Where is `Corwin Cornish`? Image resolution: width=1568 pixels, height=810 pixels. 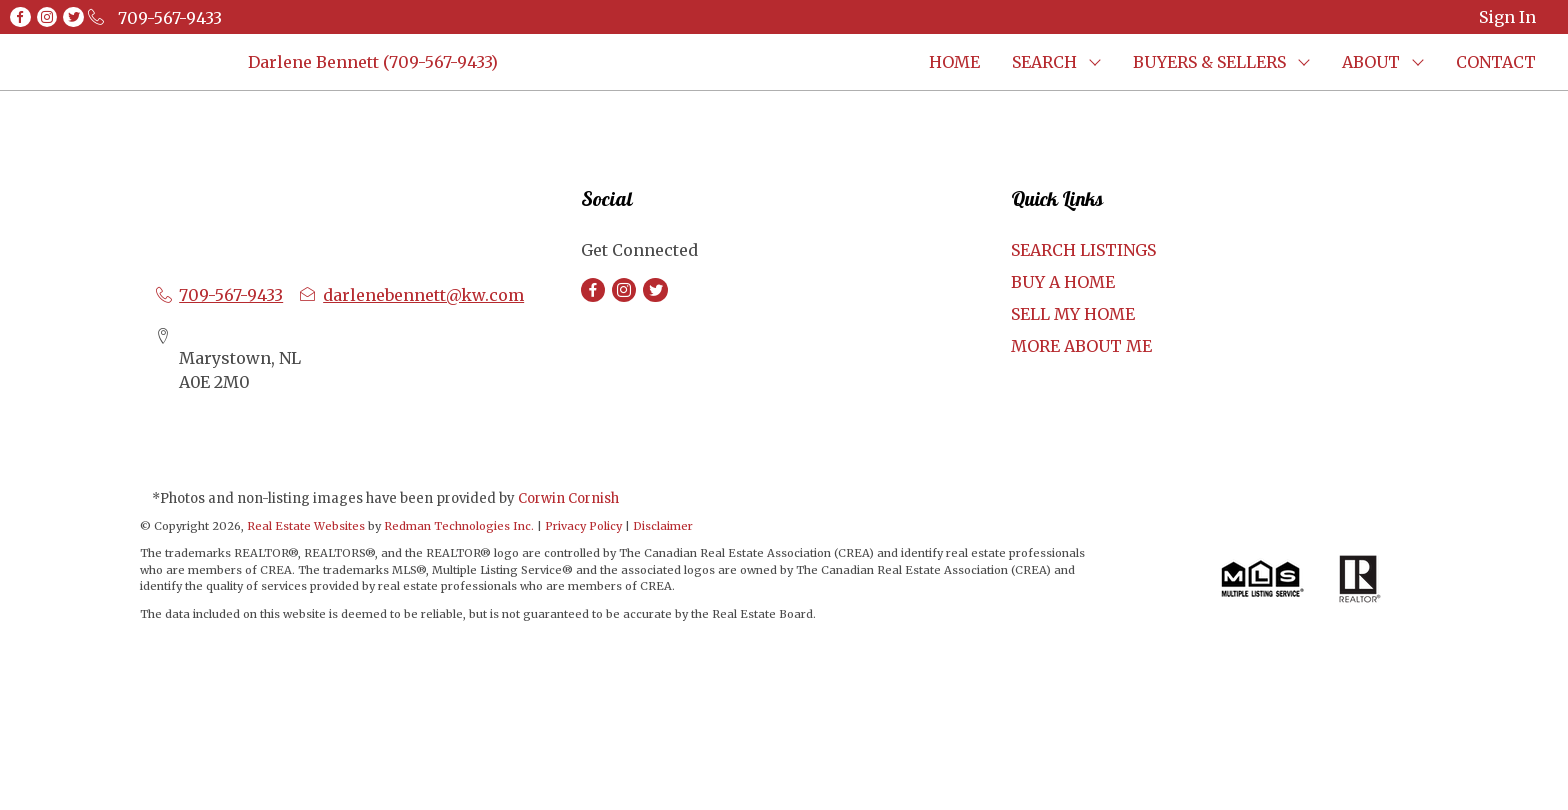 Corwin Cornish is located at coordinates (568, 498).